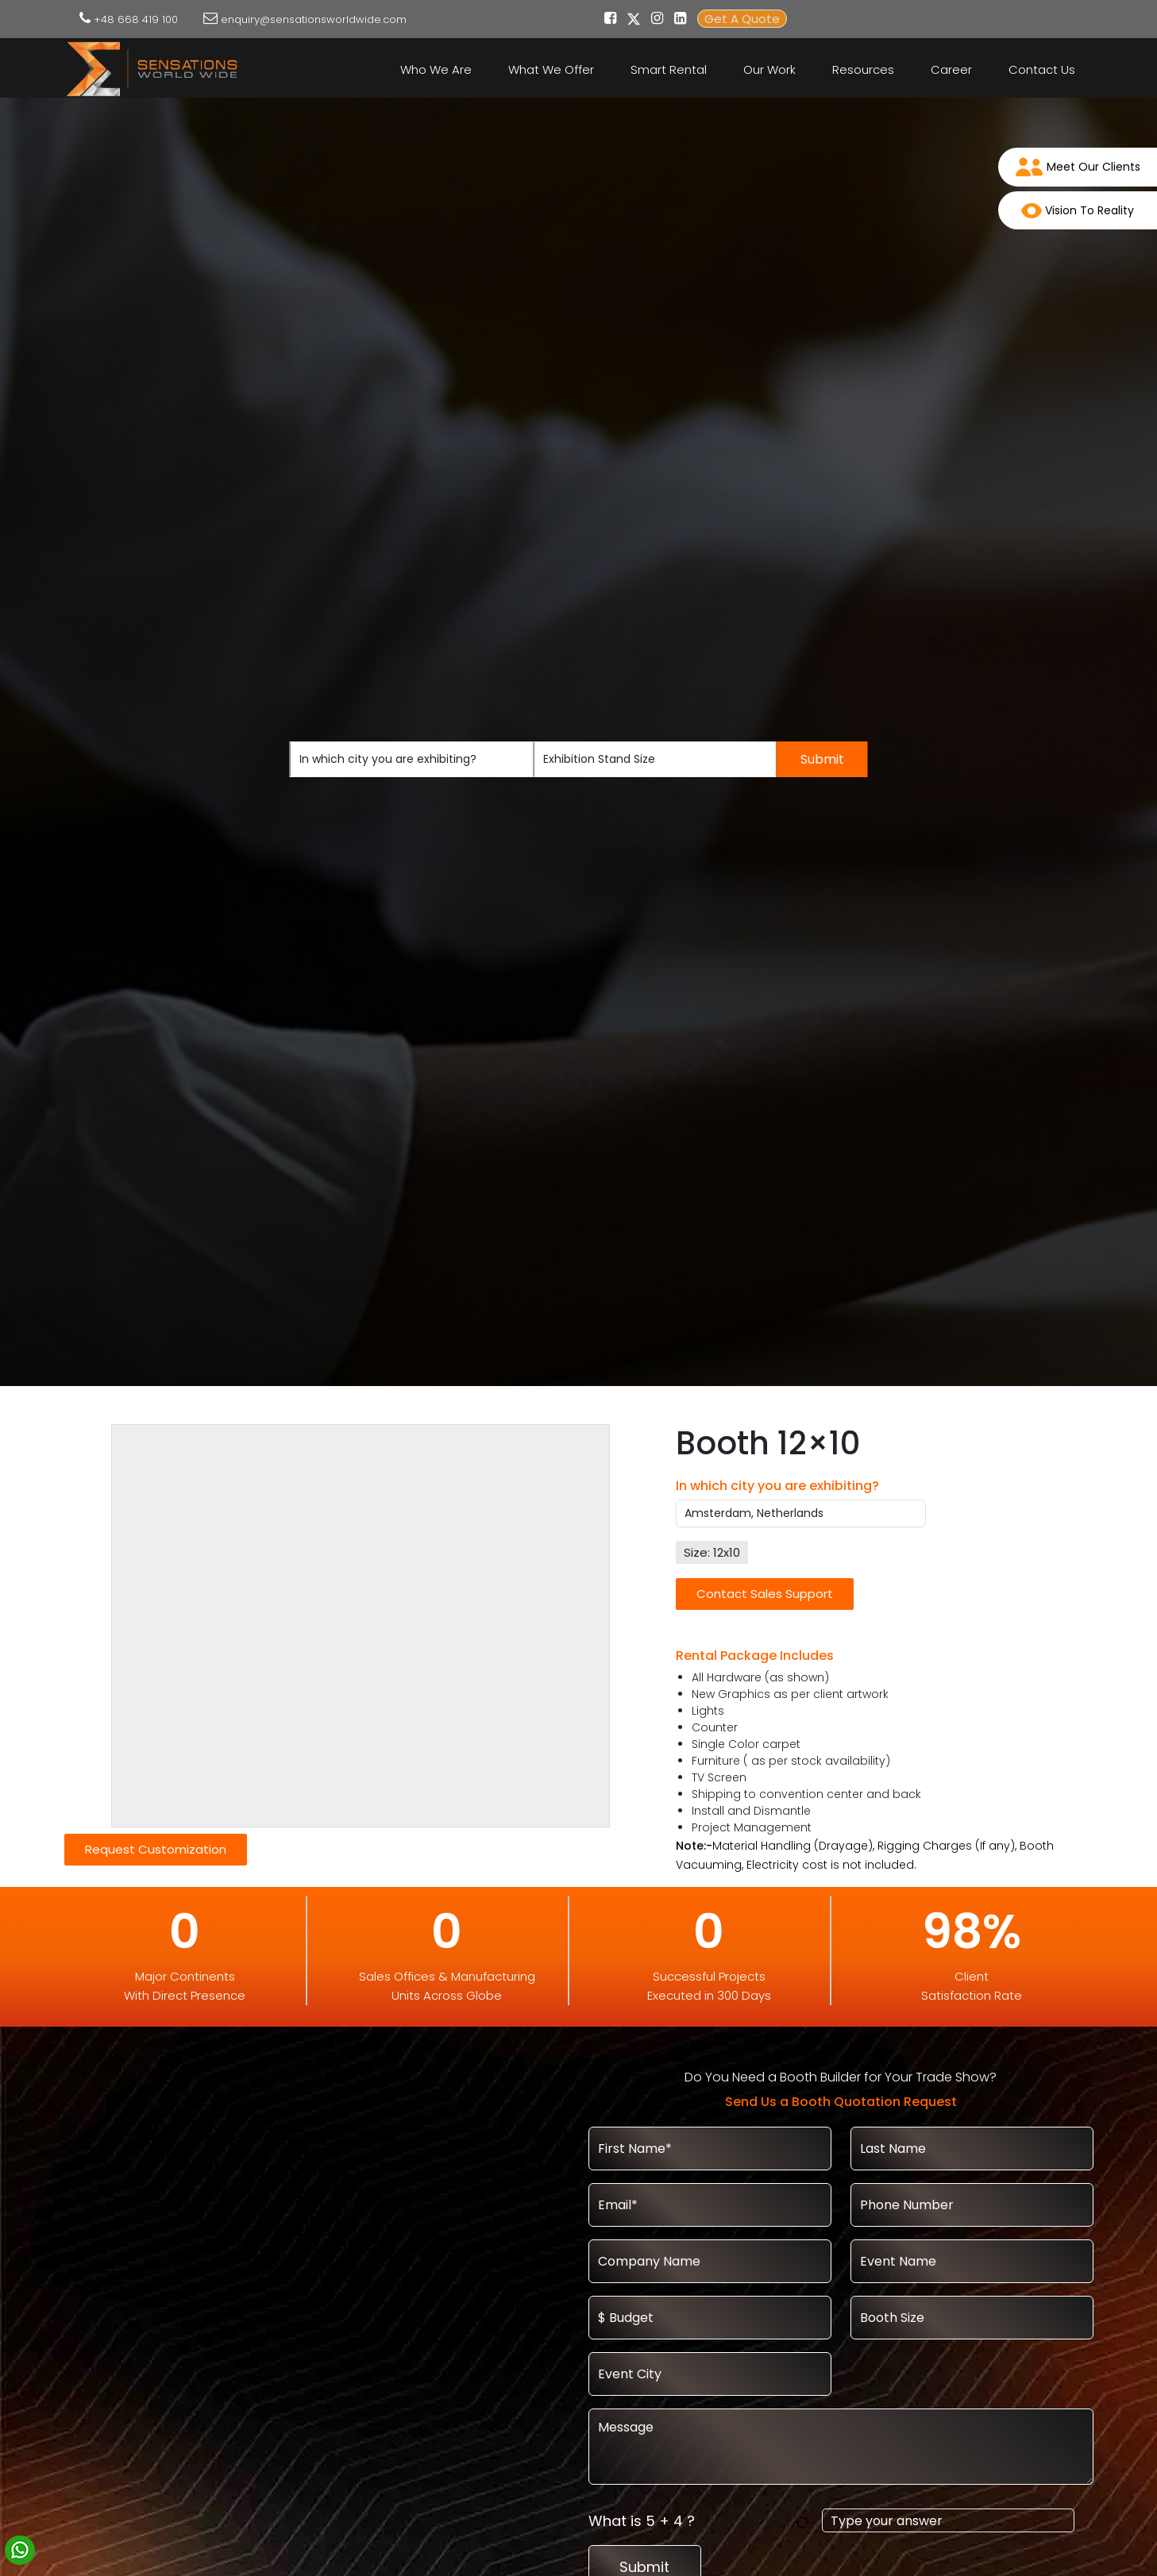 This screenshot has height=2576, width=1157. What do you see at coordinates (155, 1849) in the screenshot?
I see `Request Customization` at bounding box center [155, 1849].